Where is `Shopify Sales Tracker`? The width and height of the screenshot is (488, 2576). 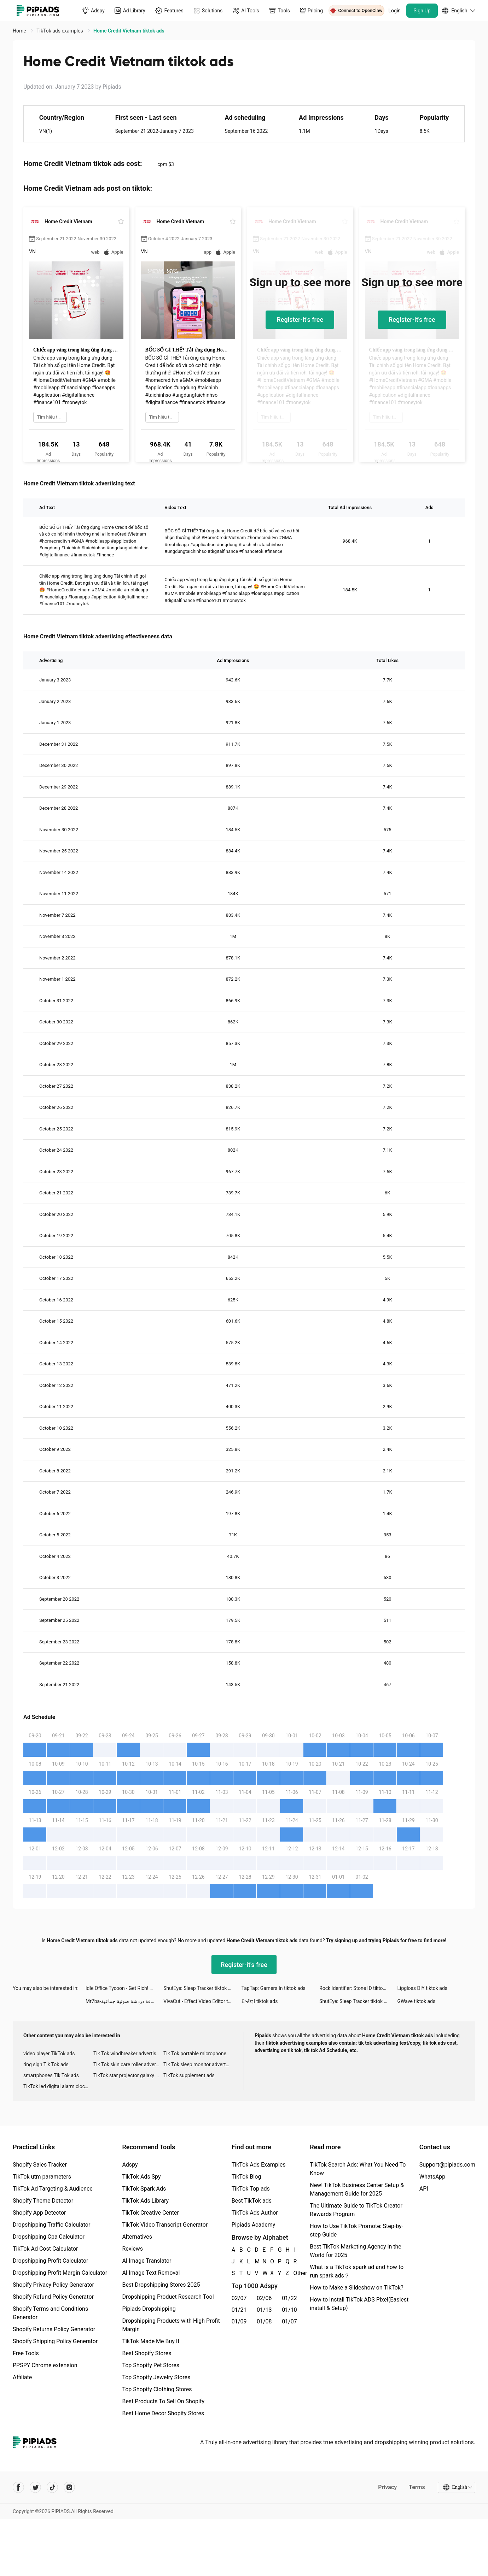
Shopify Sales Tracker is located at coordinates (40, 2164).